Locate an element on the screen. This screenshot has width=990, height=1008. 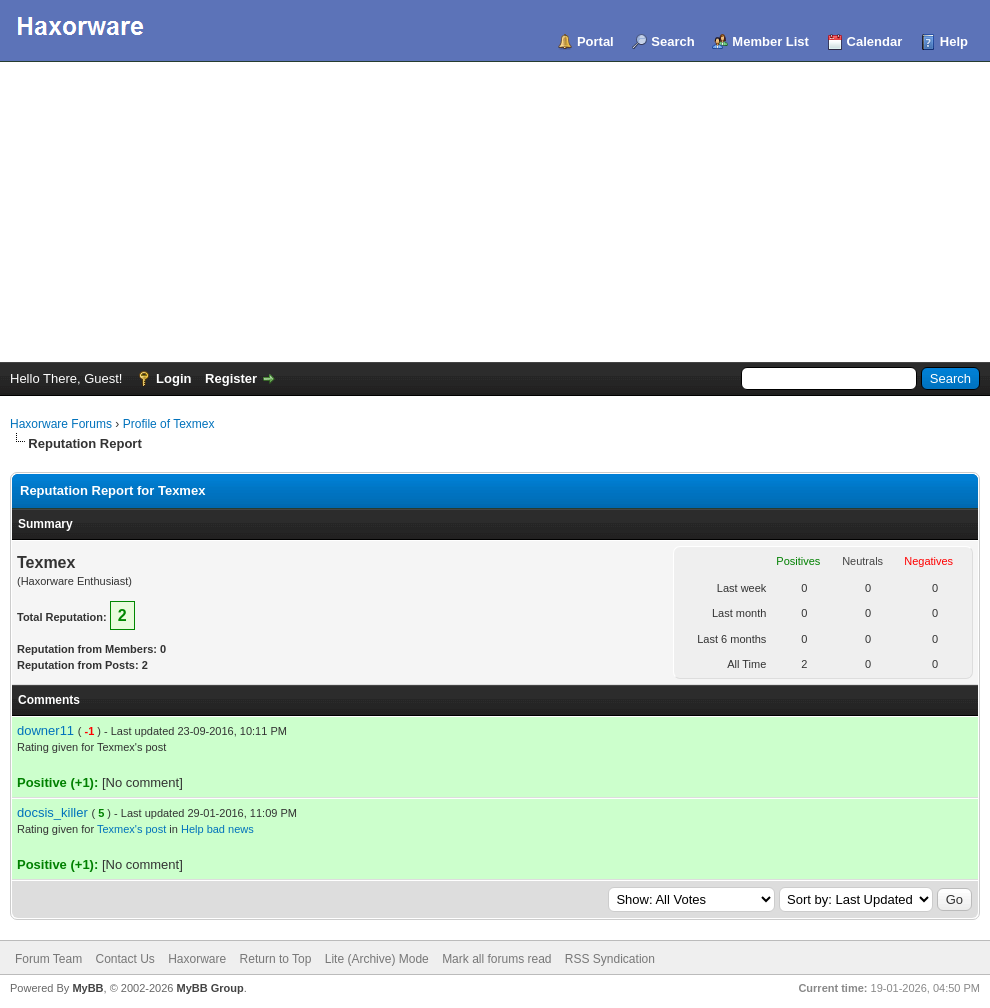
Register is located at coordinates (231, 378).